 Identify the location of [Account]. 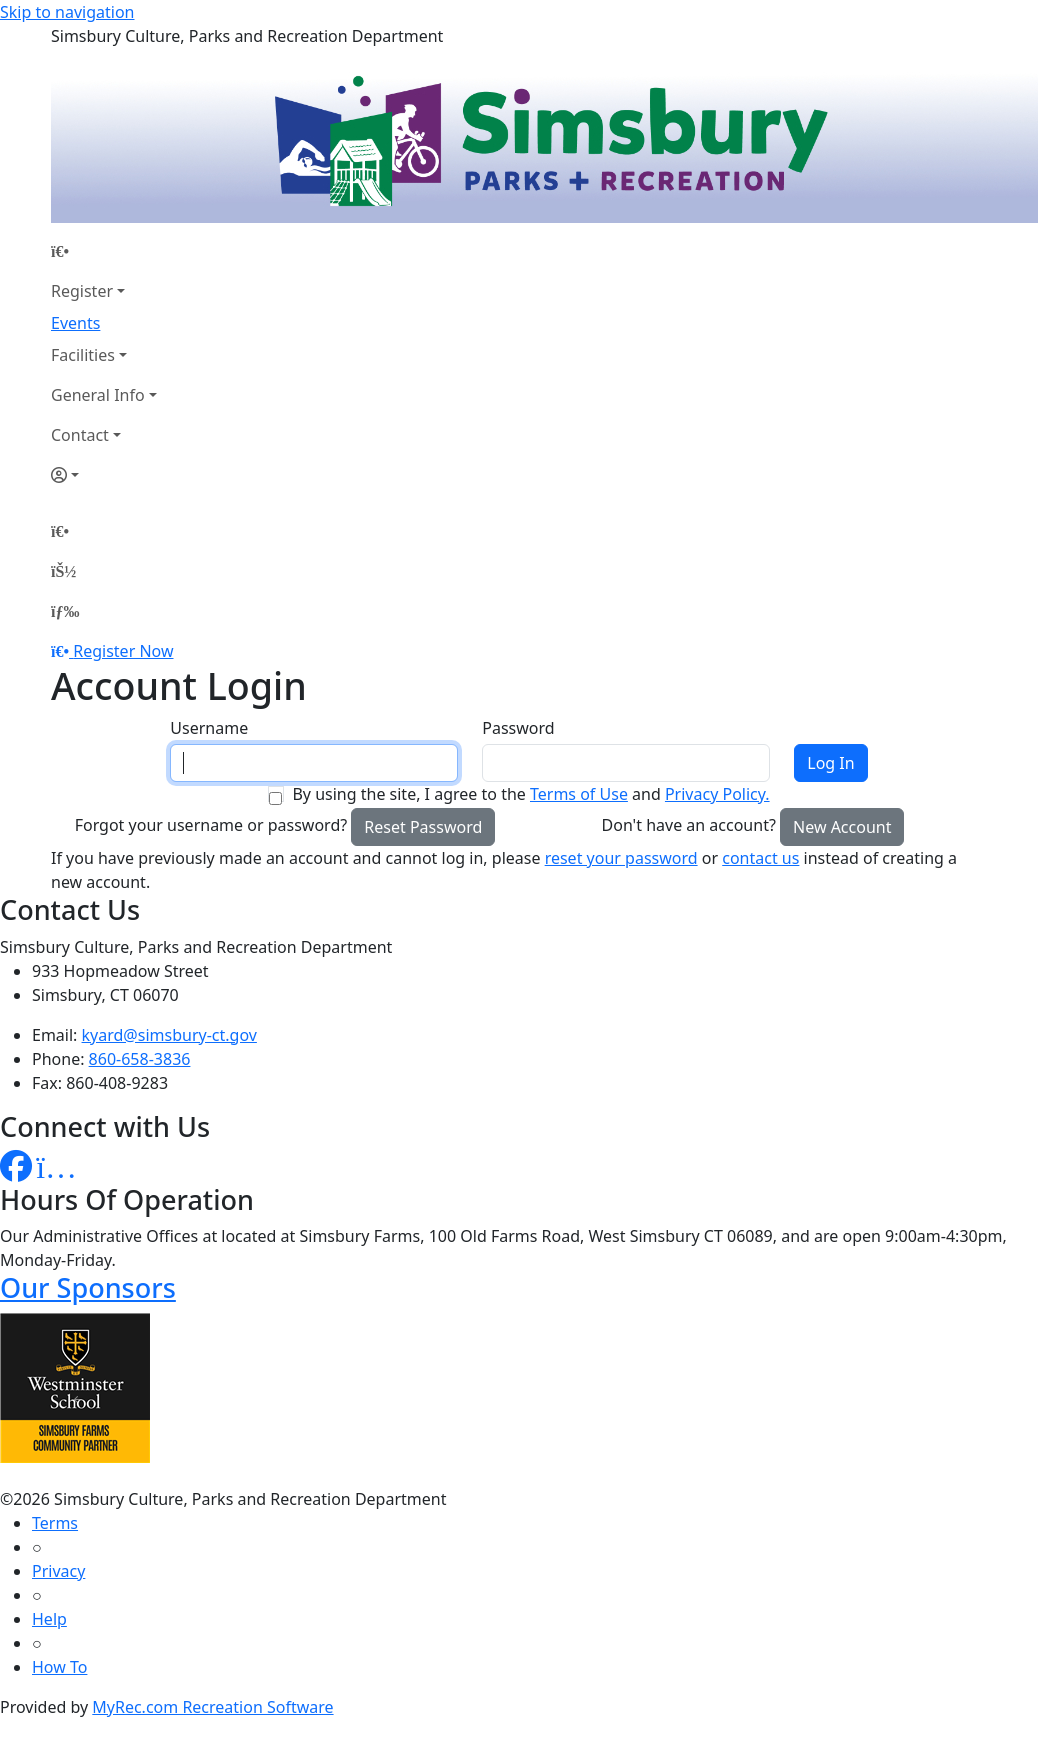
(104, 475).